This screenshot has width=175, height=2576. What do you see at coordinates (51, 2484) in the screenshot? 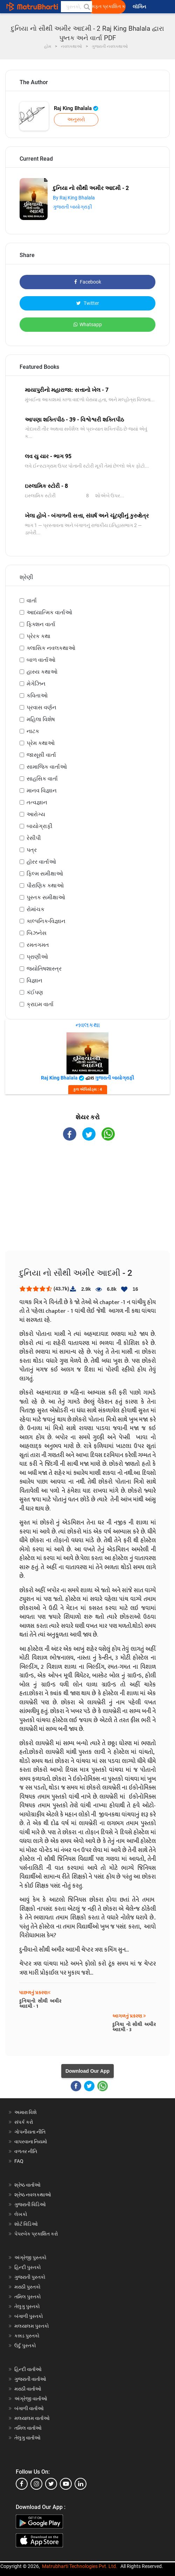
I see `[twitter]` at bounding box center [51, 2484].